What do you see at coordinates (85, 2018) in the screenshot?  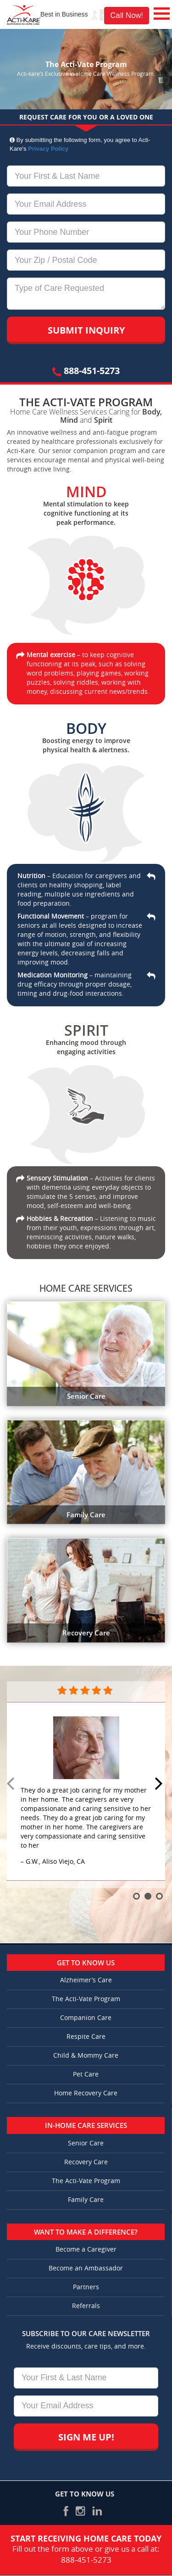 I see `Companion Care` at bounding box center [85, 2018].